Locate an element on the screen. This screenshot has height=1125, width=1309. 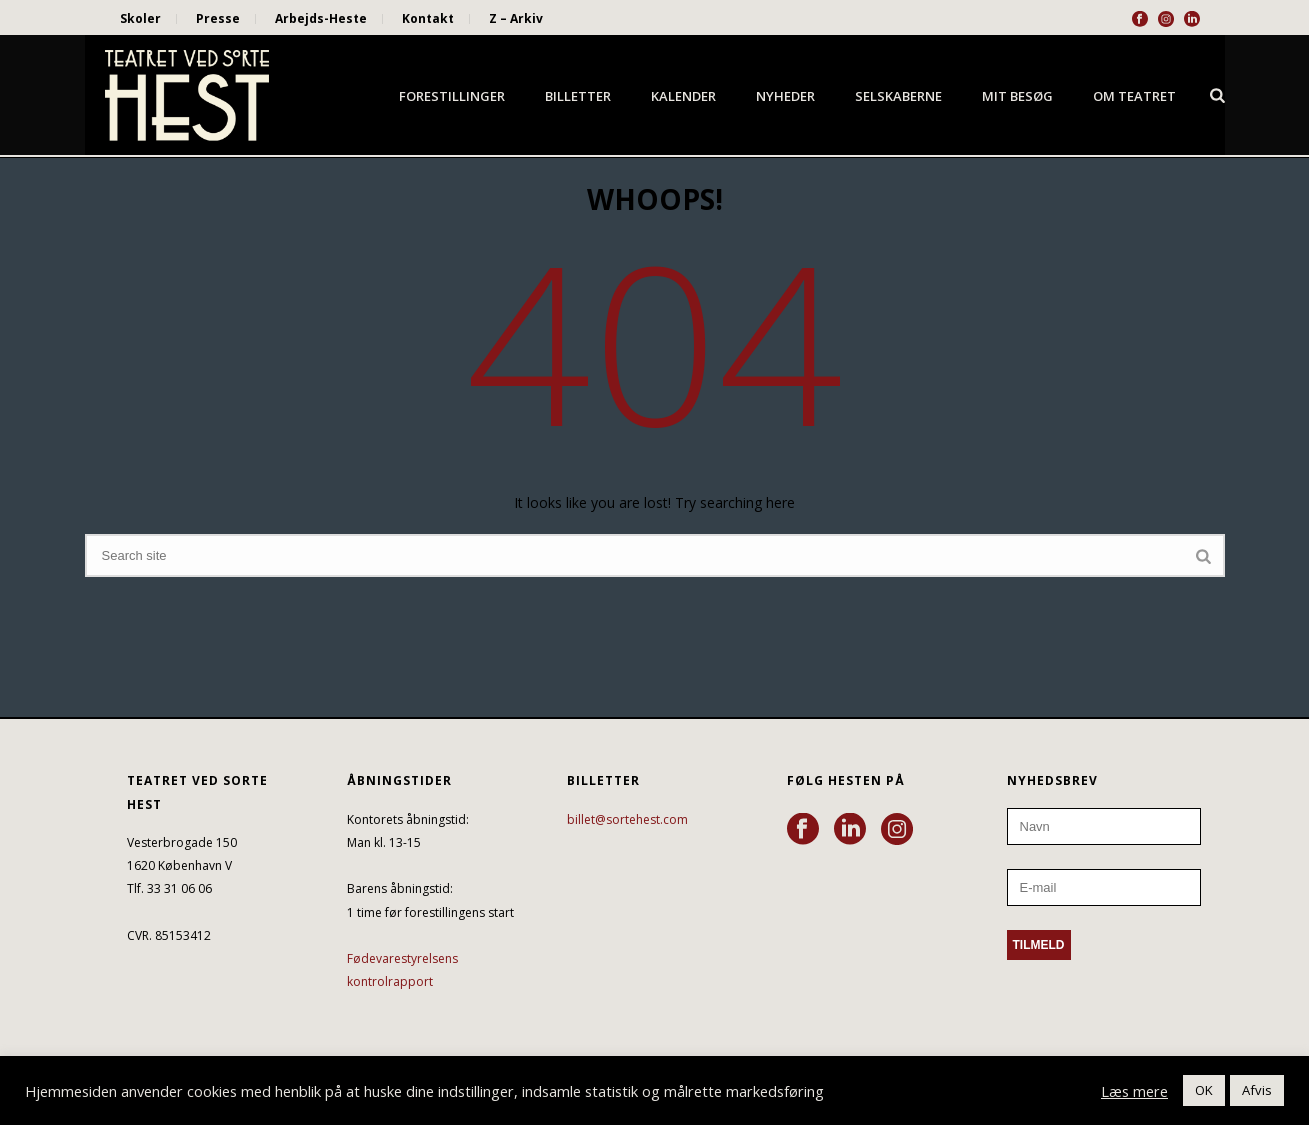
Billetter is located at coordinates (578, 96).